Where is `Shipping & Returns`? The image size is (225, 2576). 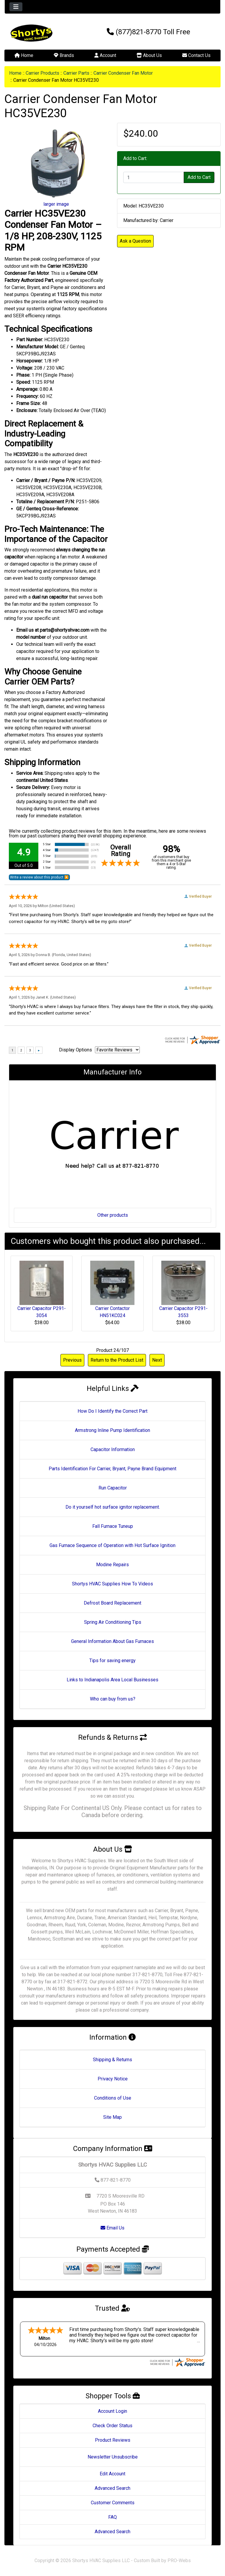
Shipping & Returns is located at coordinates (112, 2059).